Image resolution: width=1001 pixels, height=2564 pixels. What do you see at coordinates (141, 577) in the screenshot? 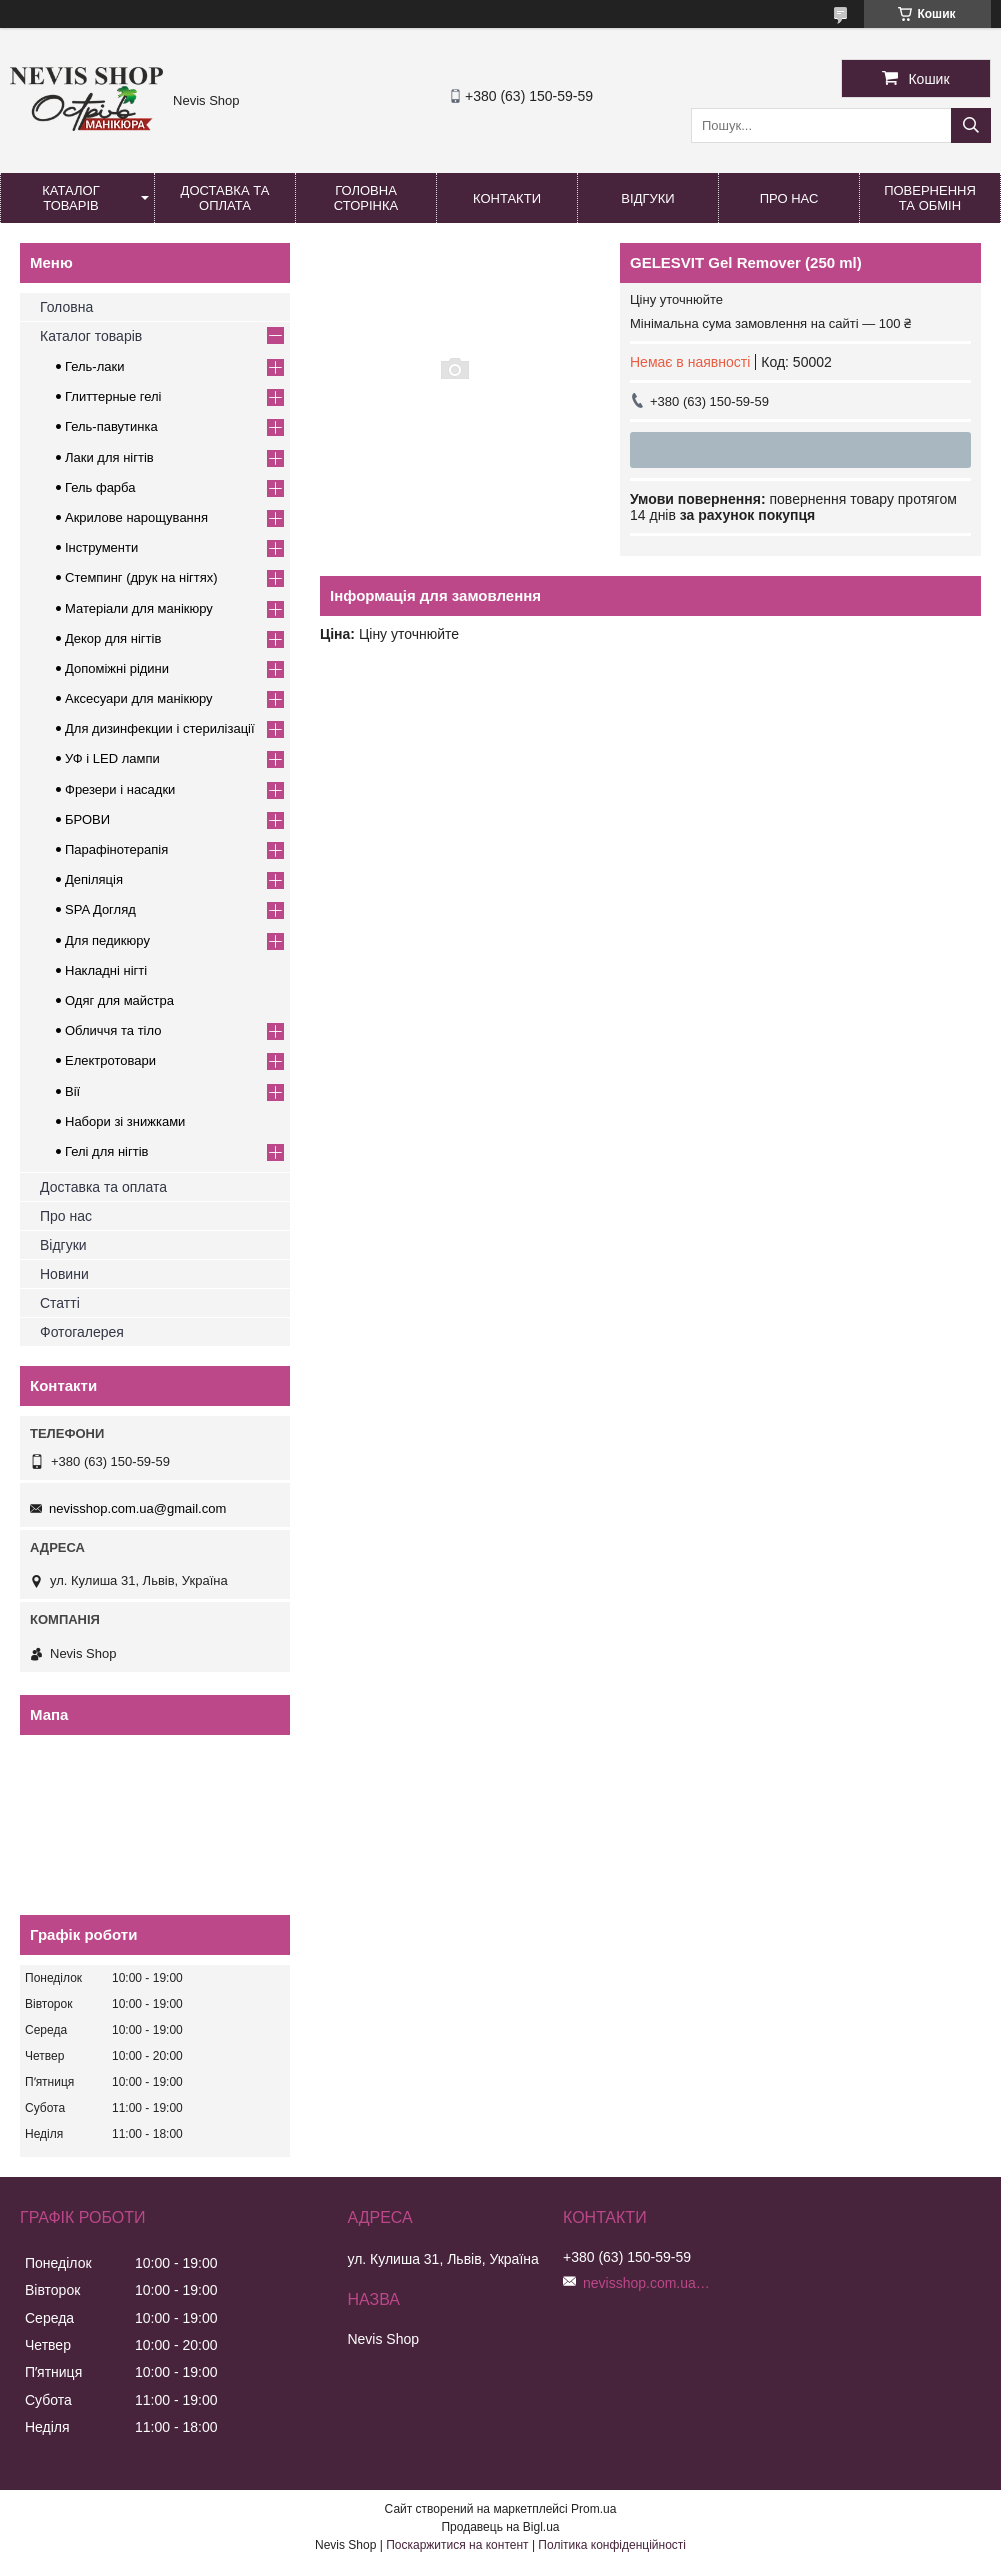
I see `Стемпинг (друк на нігтях)` at bounding box center [141, 577].